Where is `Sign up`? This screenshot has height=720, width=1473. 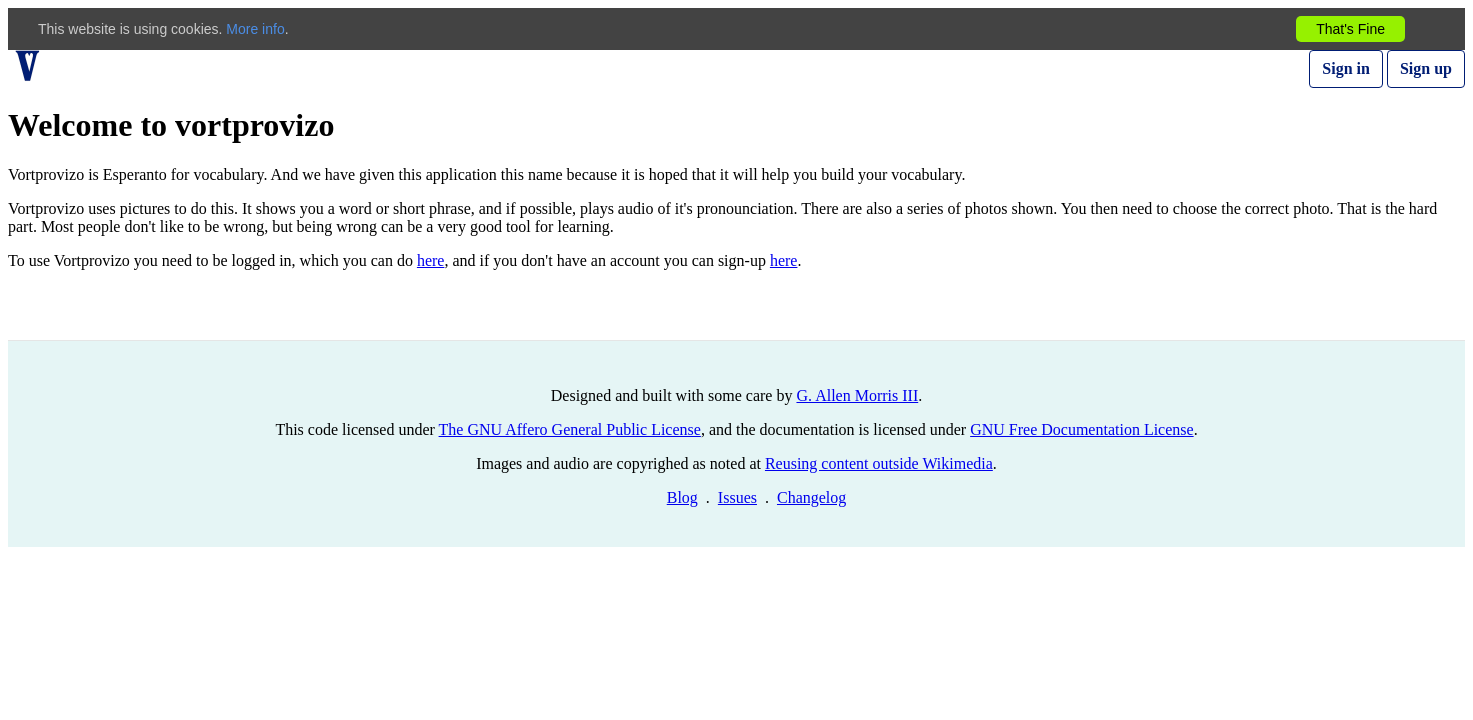 Sign up is located at coordinates (1426, 68).